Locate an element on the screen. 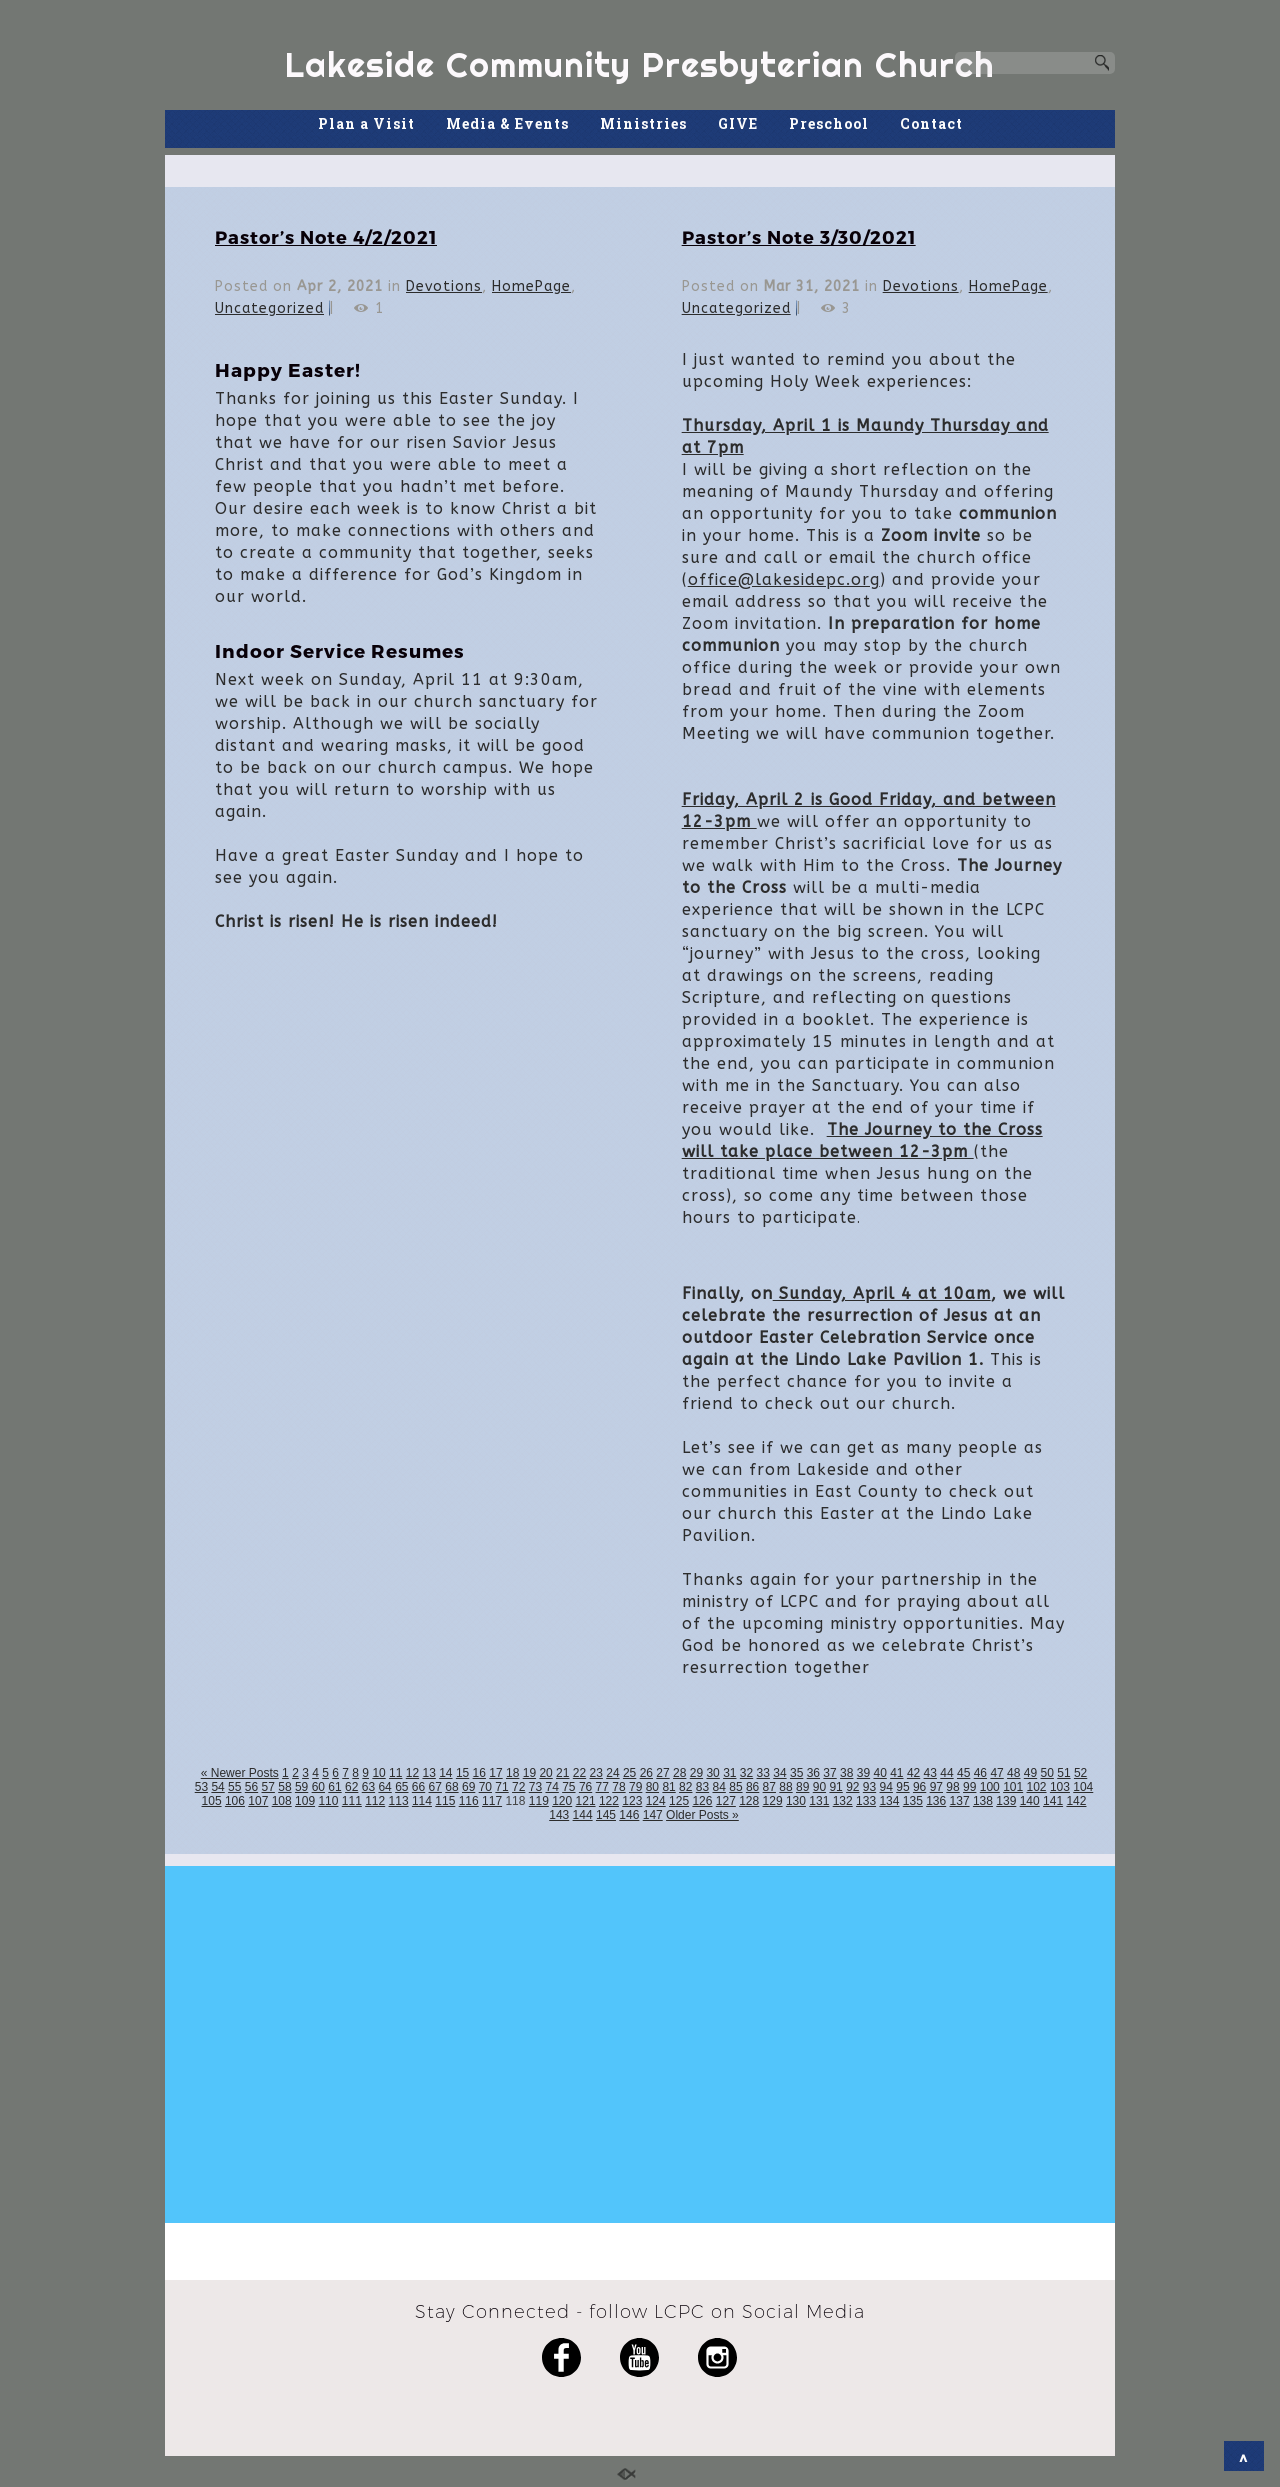 This screenshot has height=2487, width=1280. 85 is located at coordinates (735, 1787).